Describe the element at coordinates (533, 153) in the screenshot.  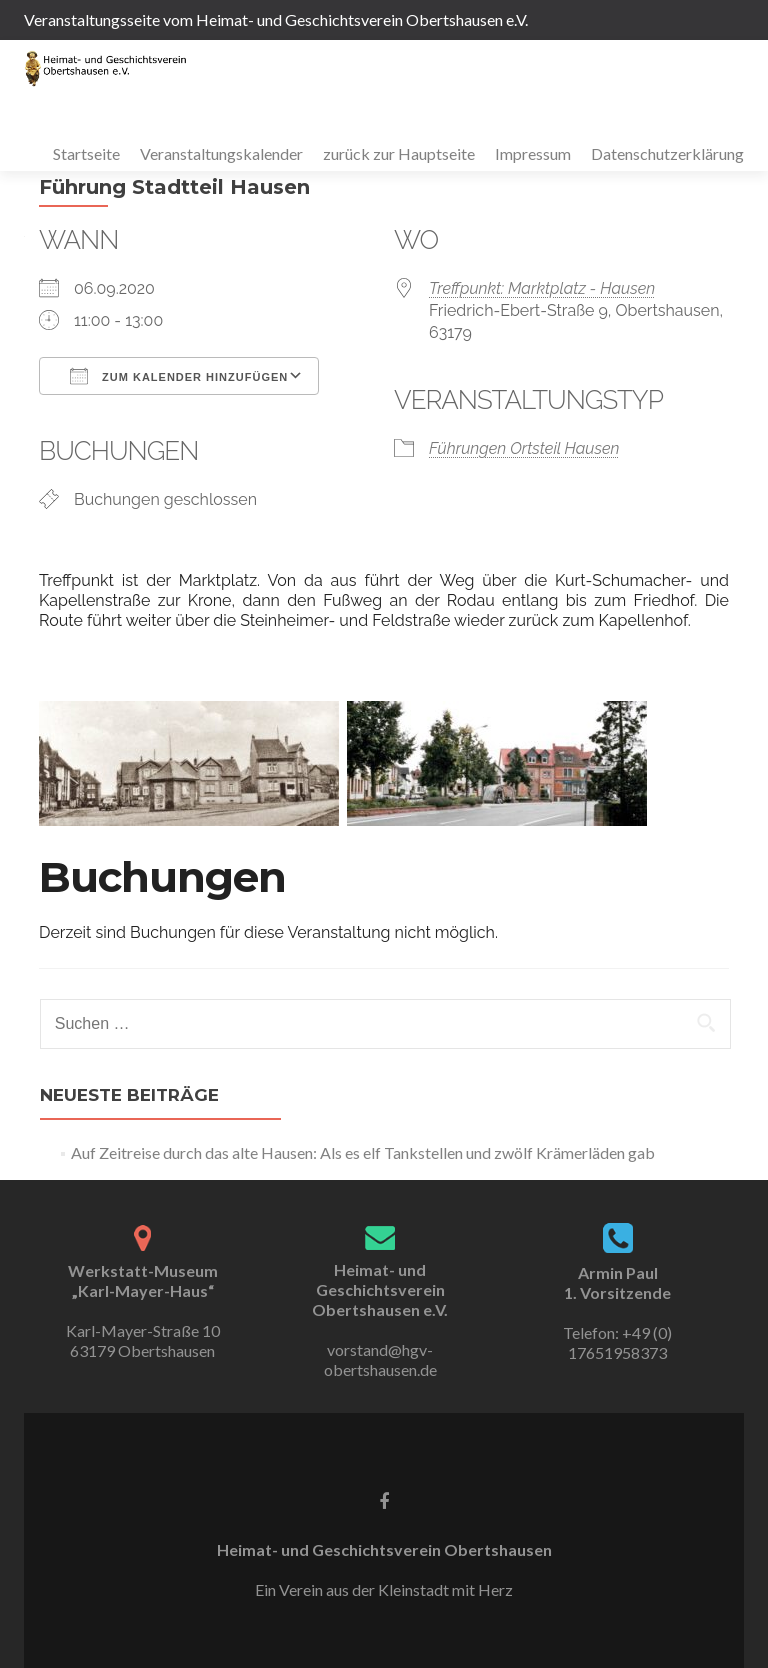
I see `Impressum` at that location.